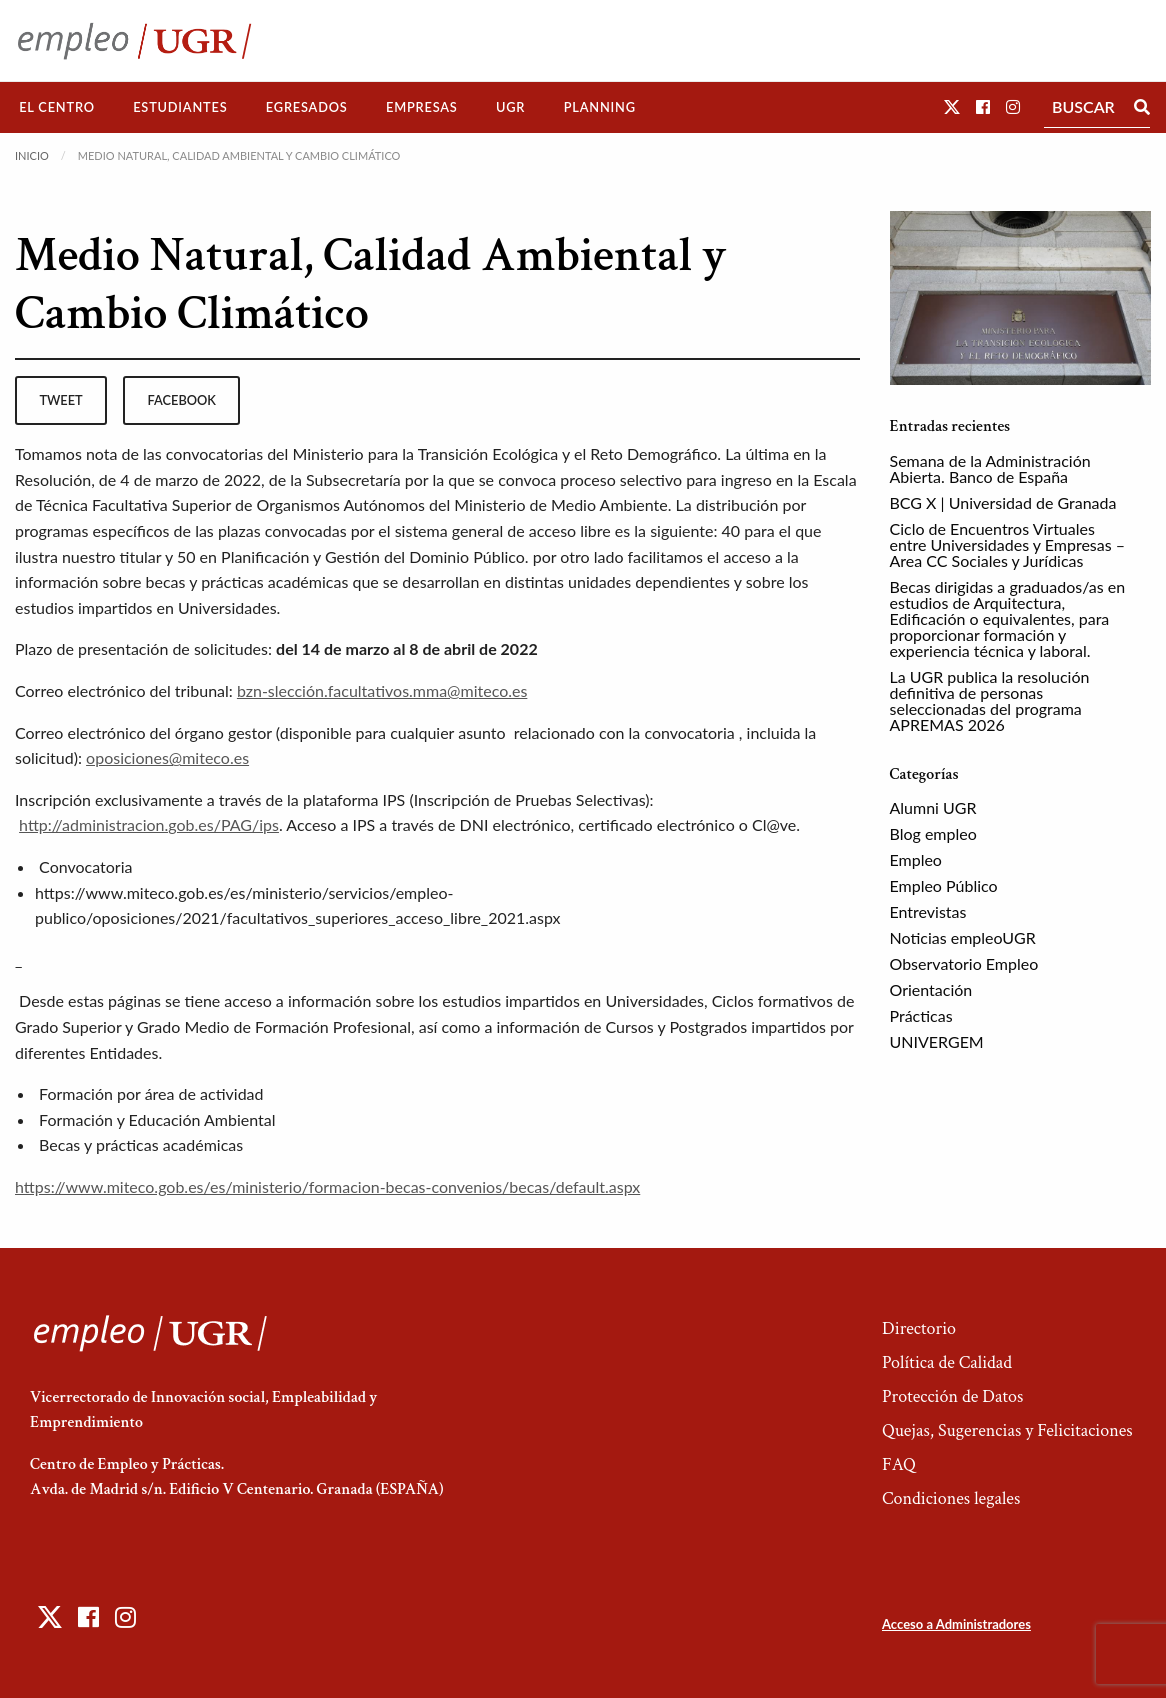  Describe the element at coordinates (931, 989) in the screenshot. I see `Orientación` at that location.